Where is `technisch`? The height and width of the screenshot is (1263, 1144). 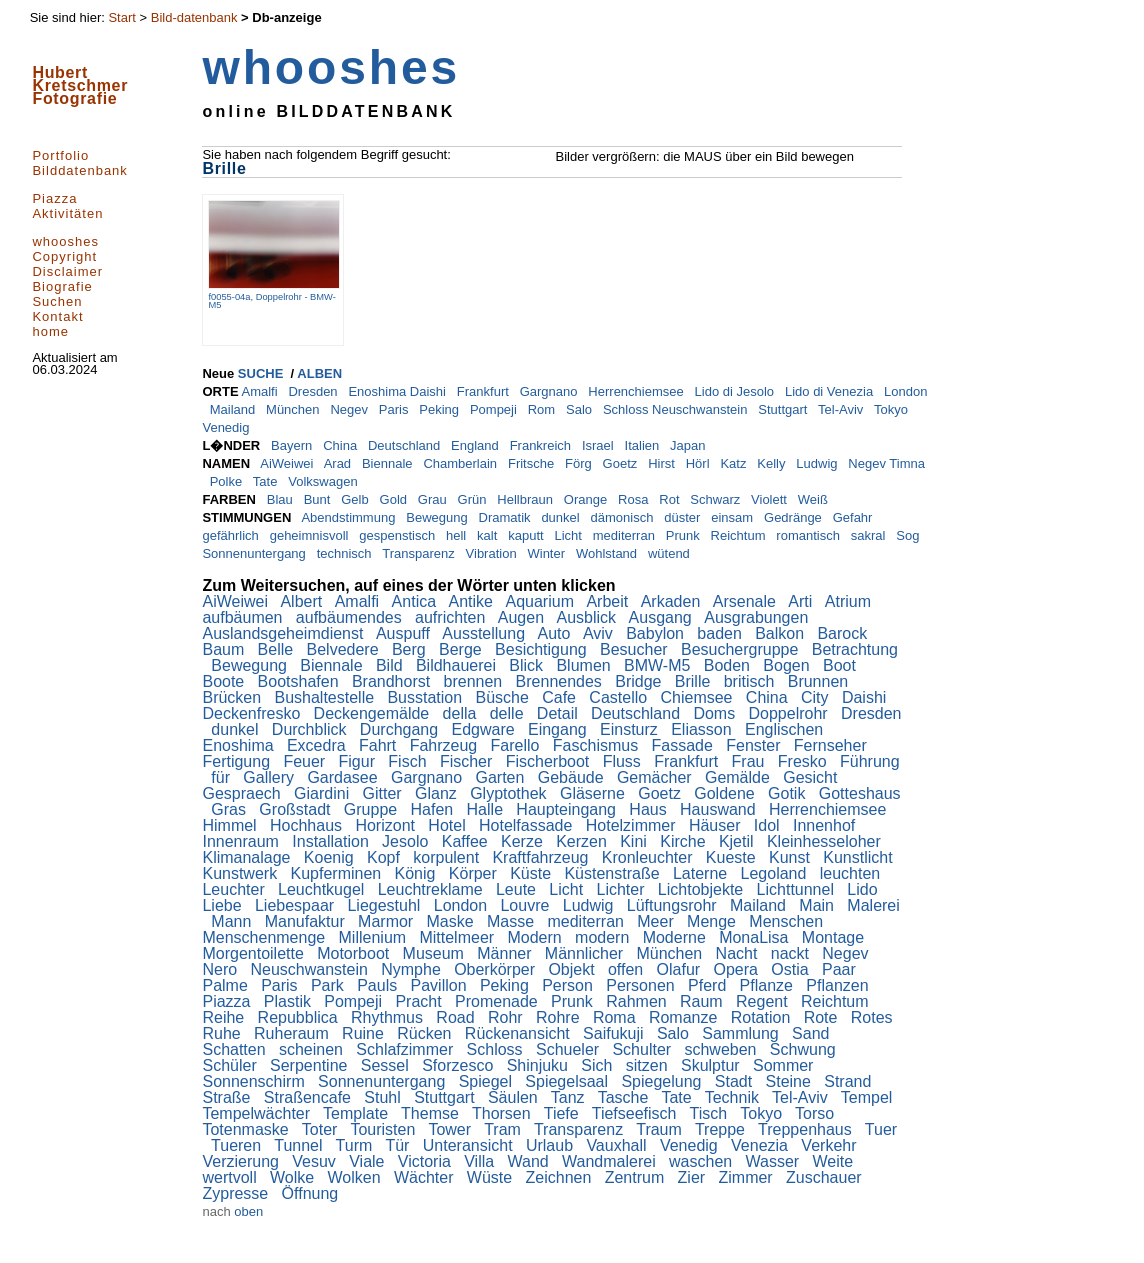
technisch is located at coordinates (346, 553).